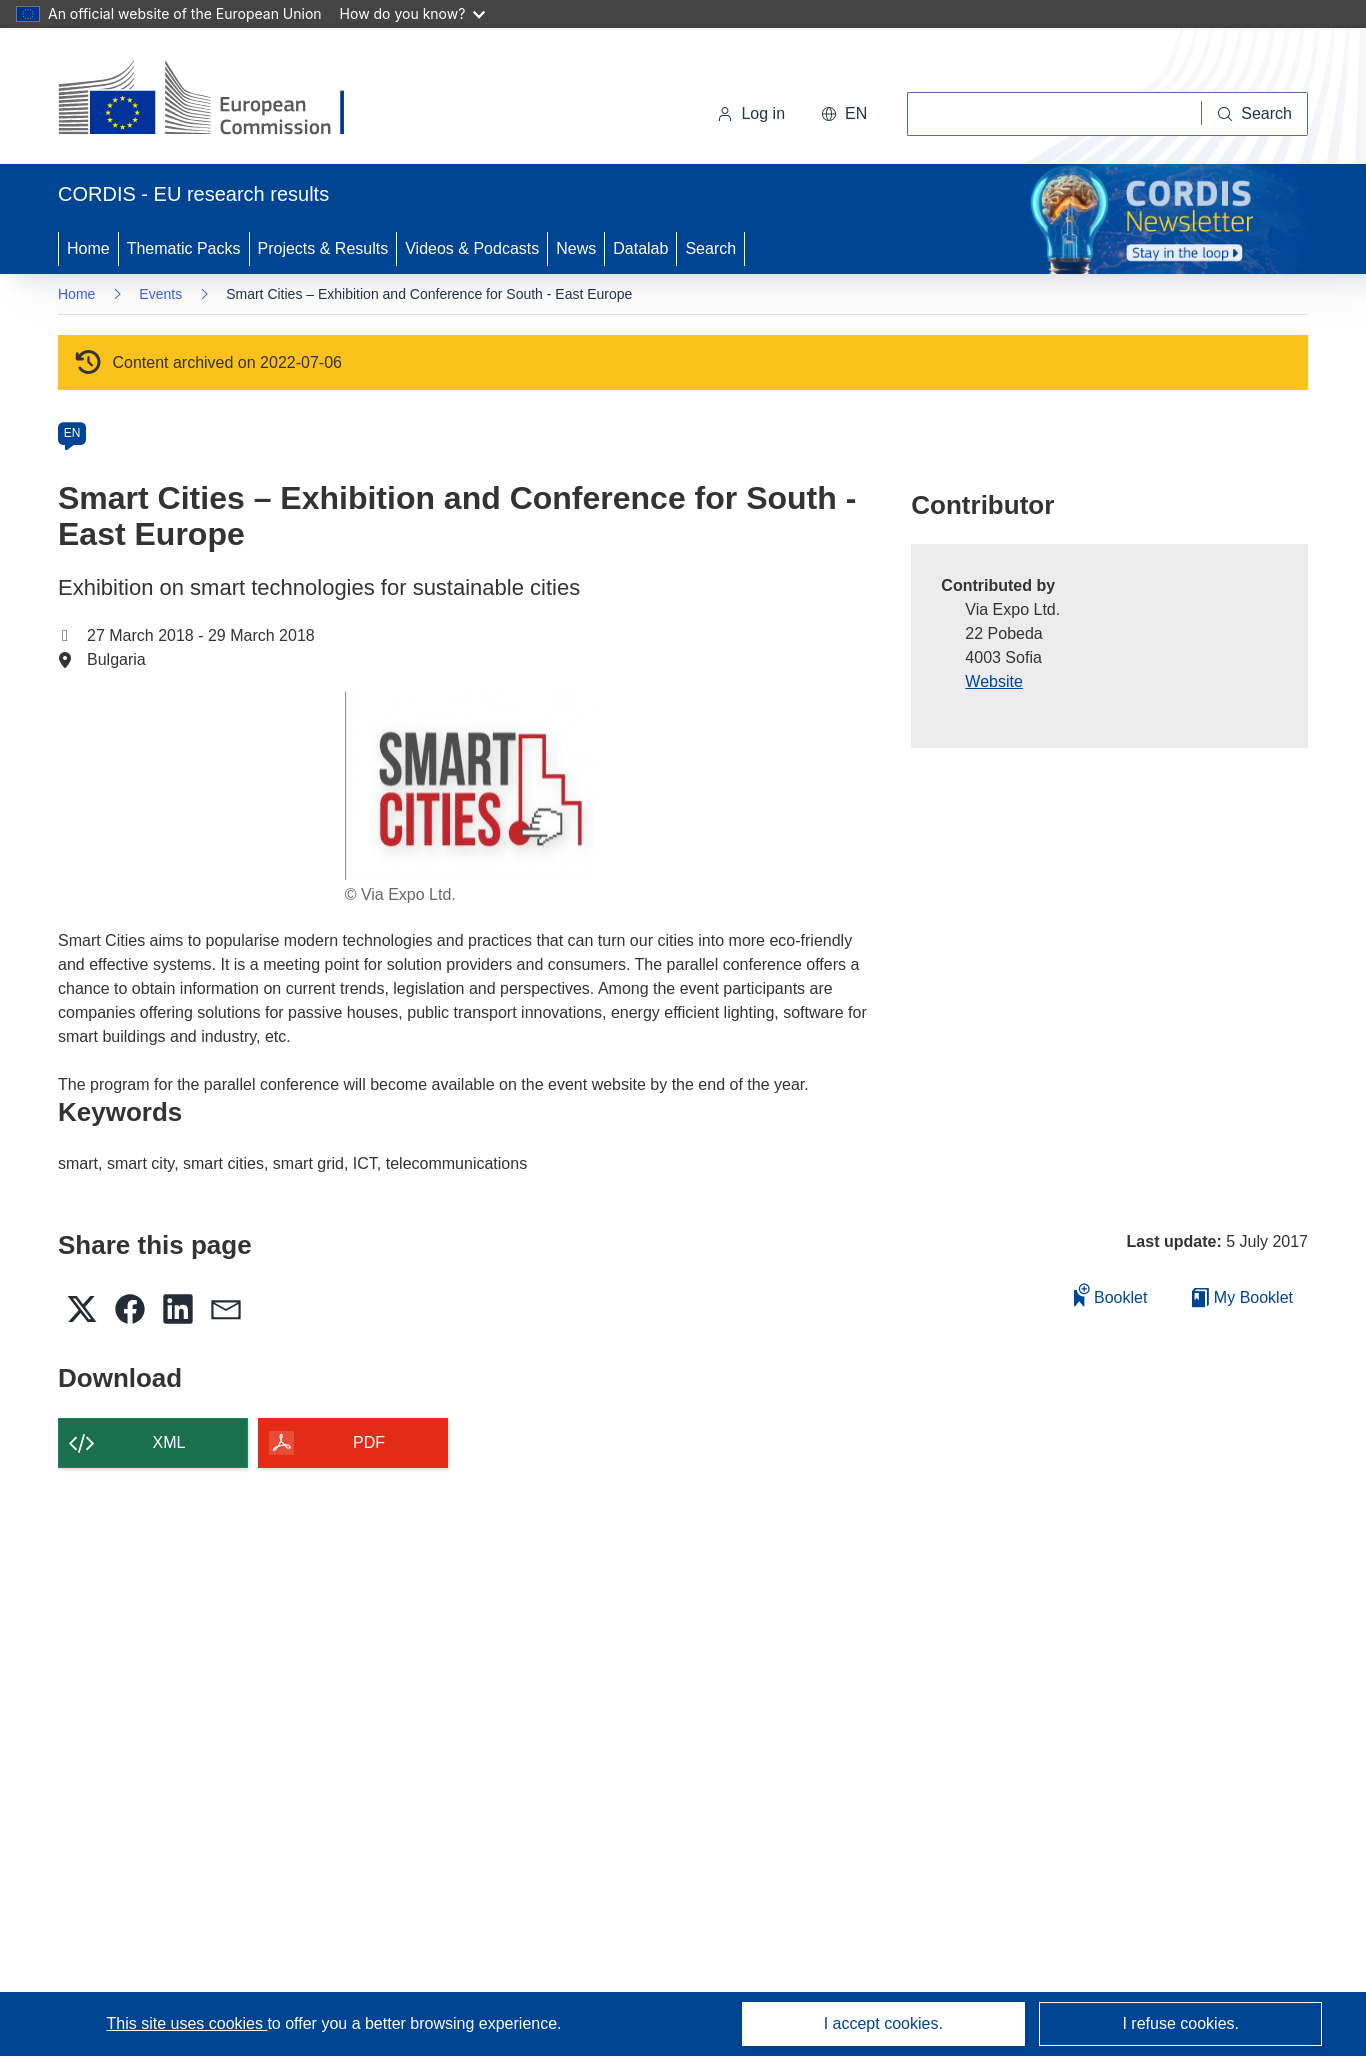 Image resolution: width=1366 pixels, height=2056 pixels. I want to click on PDF, so click(369, 1442).